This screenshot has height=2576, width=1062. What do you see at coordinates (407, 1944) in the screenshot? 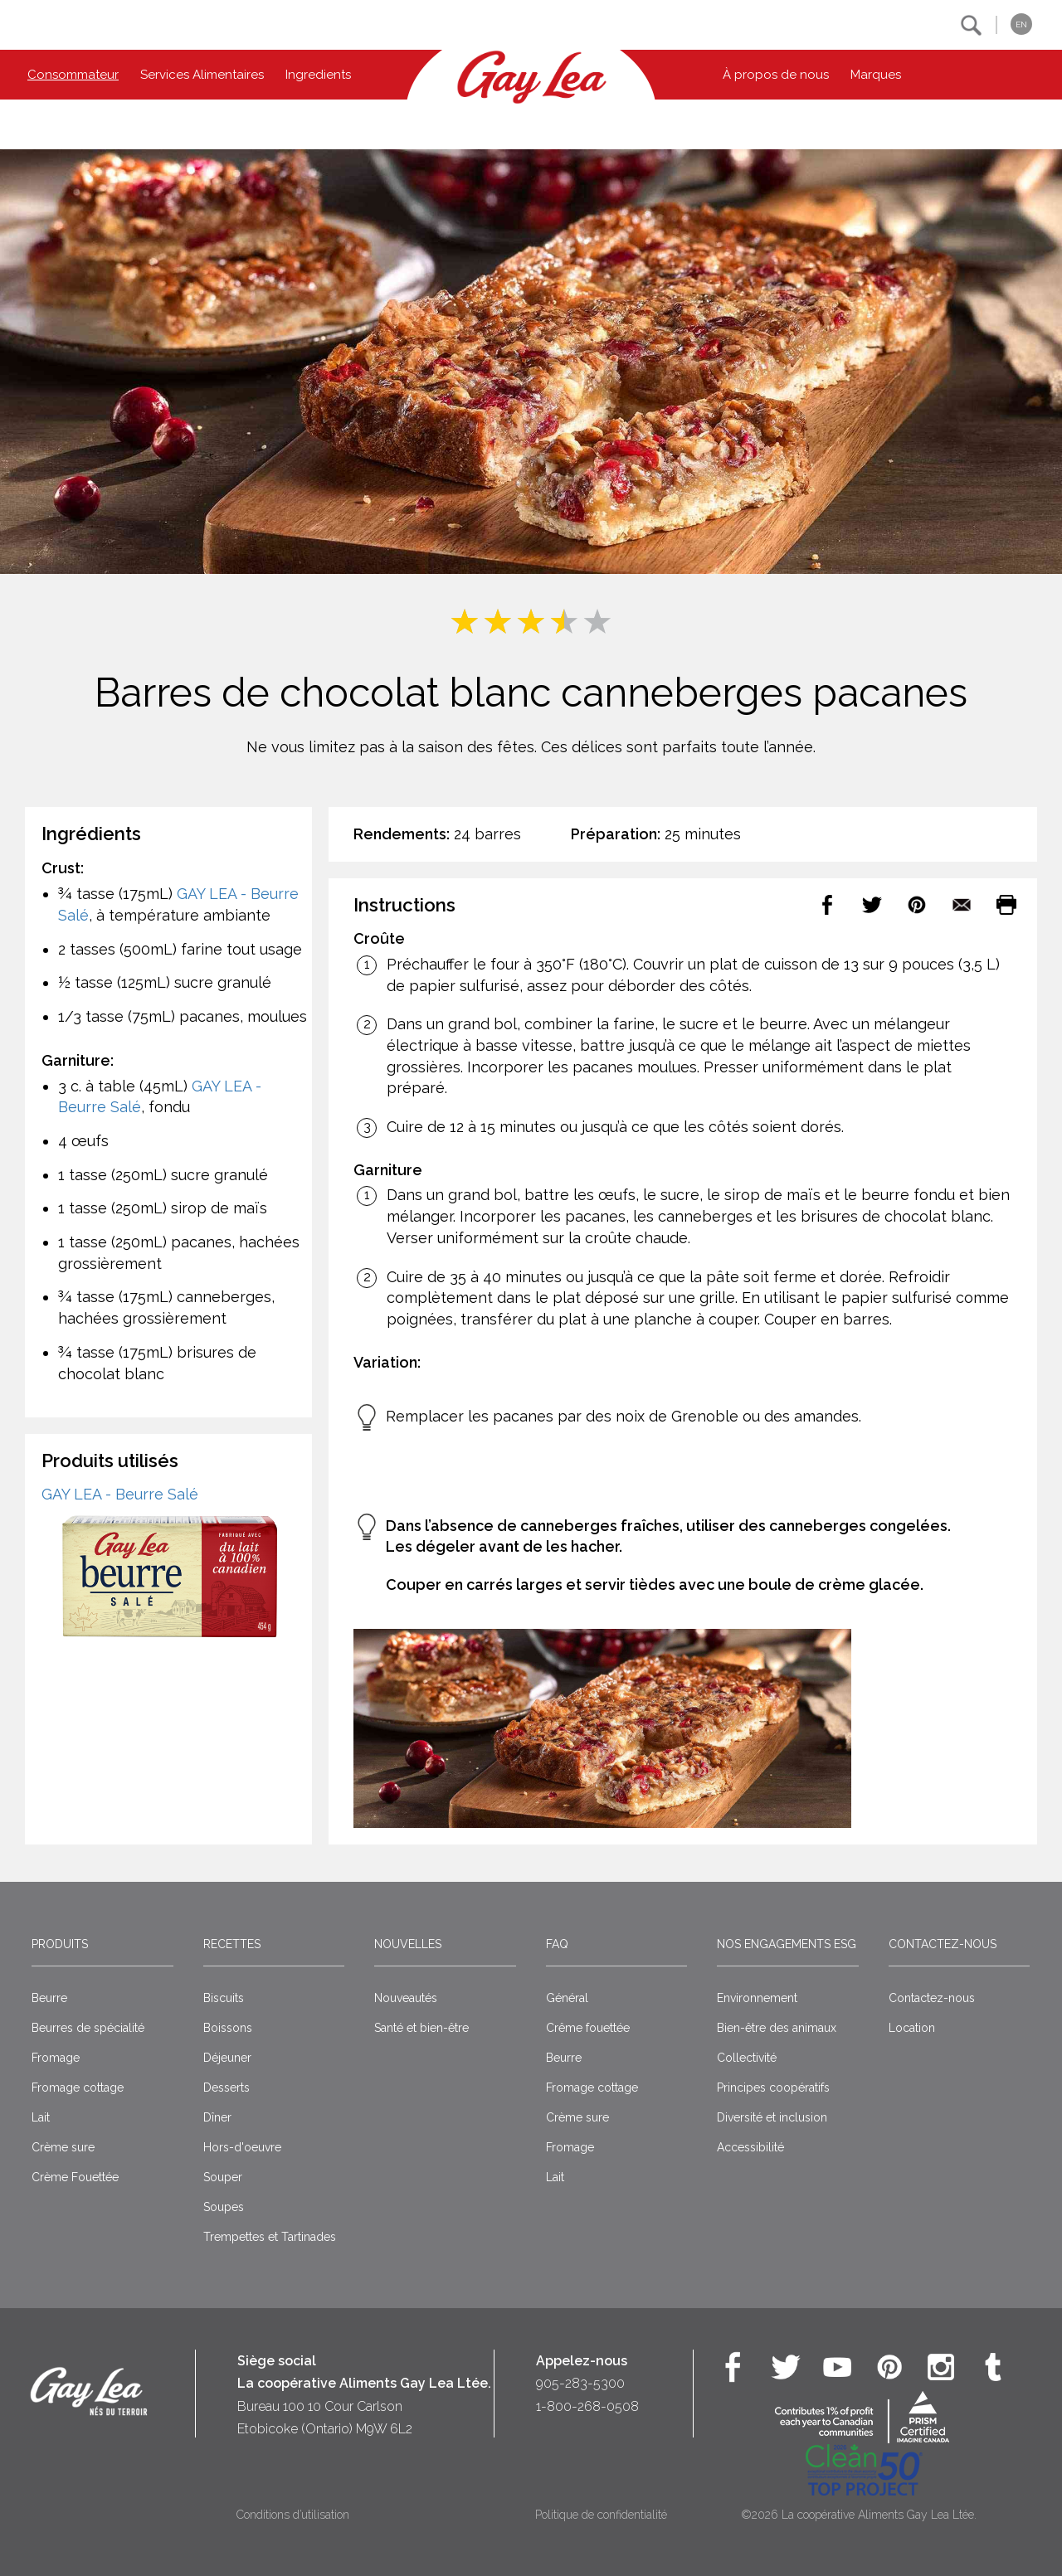
I see `Nouvelles` at bounding box center [407, 1944].